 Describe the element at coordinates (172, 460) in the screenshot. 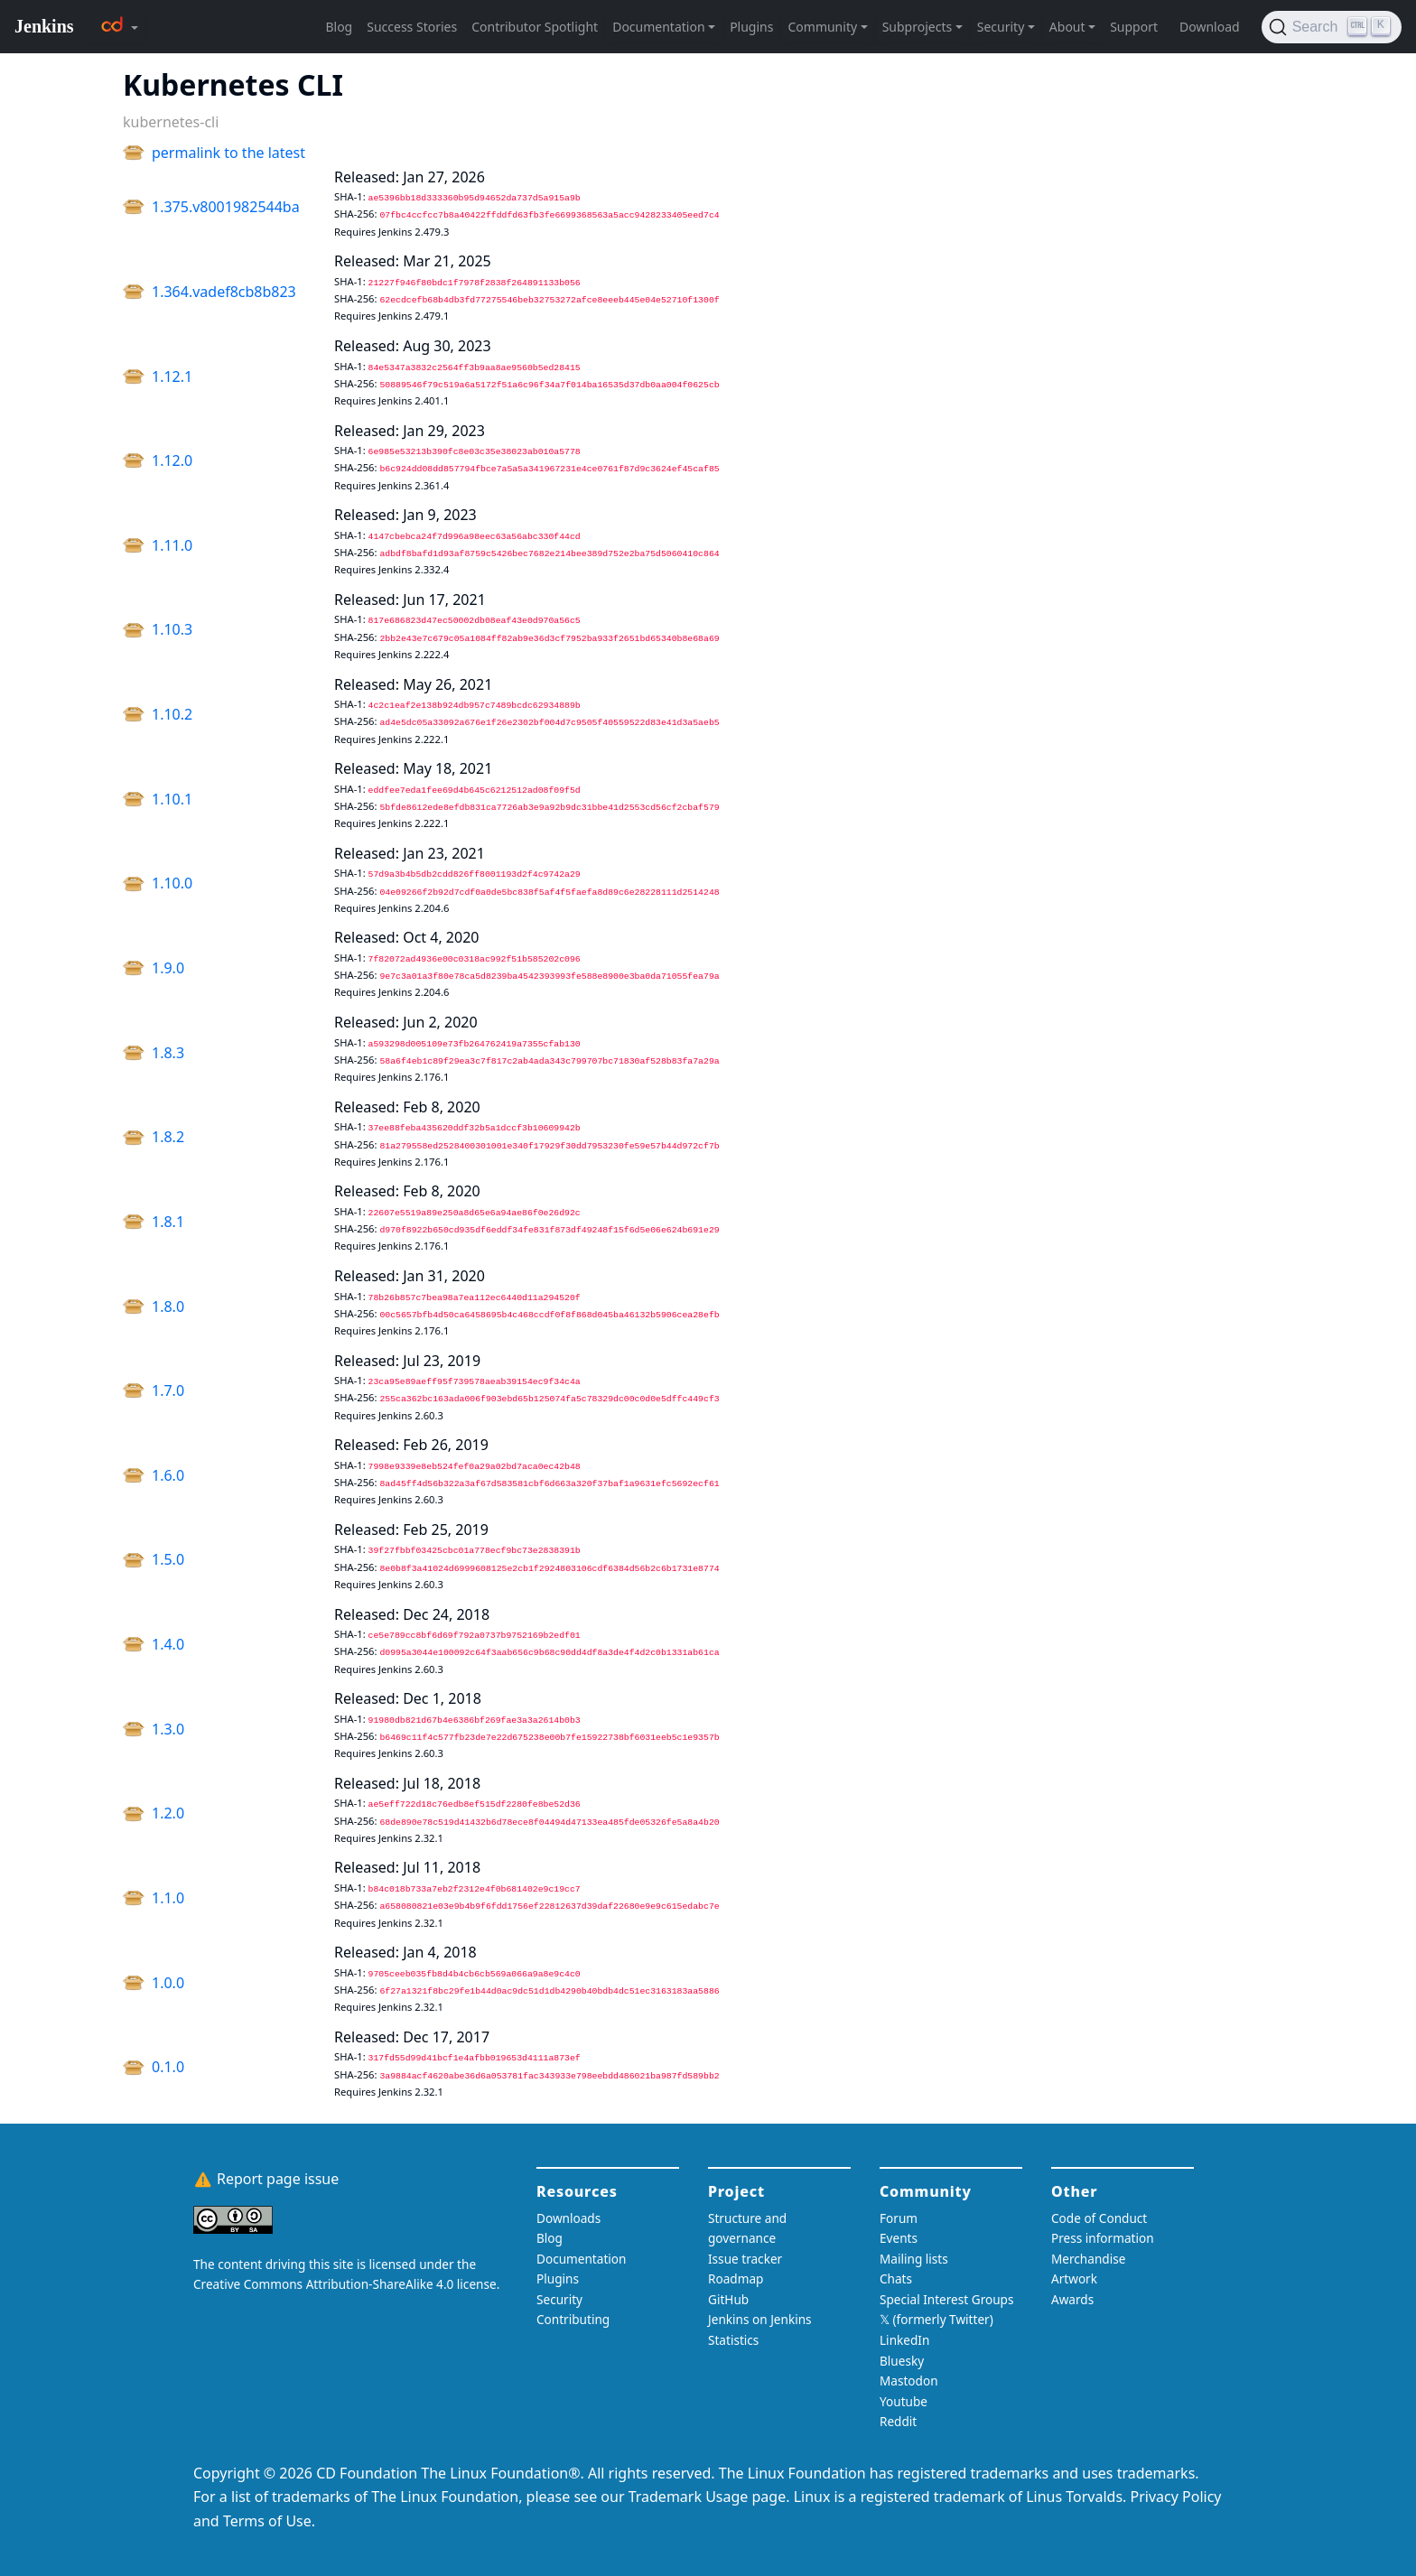

I see `1.12.0` at that location.